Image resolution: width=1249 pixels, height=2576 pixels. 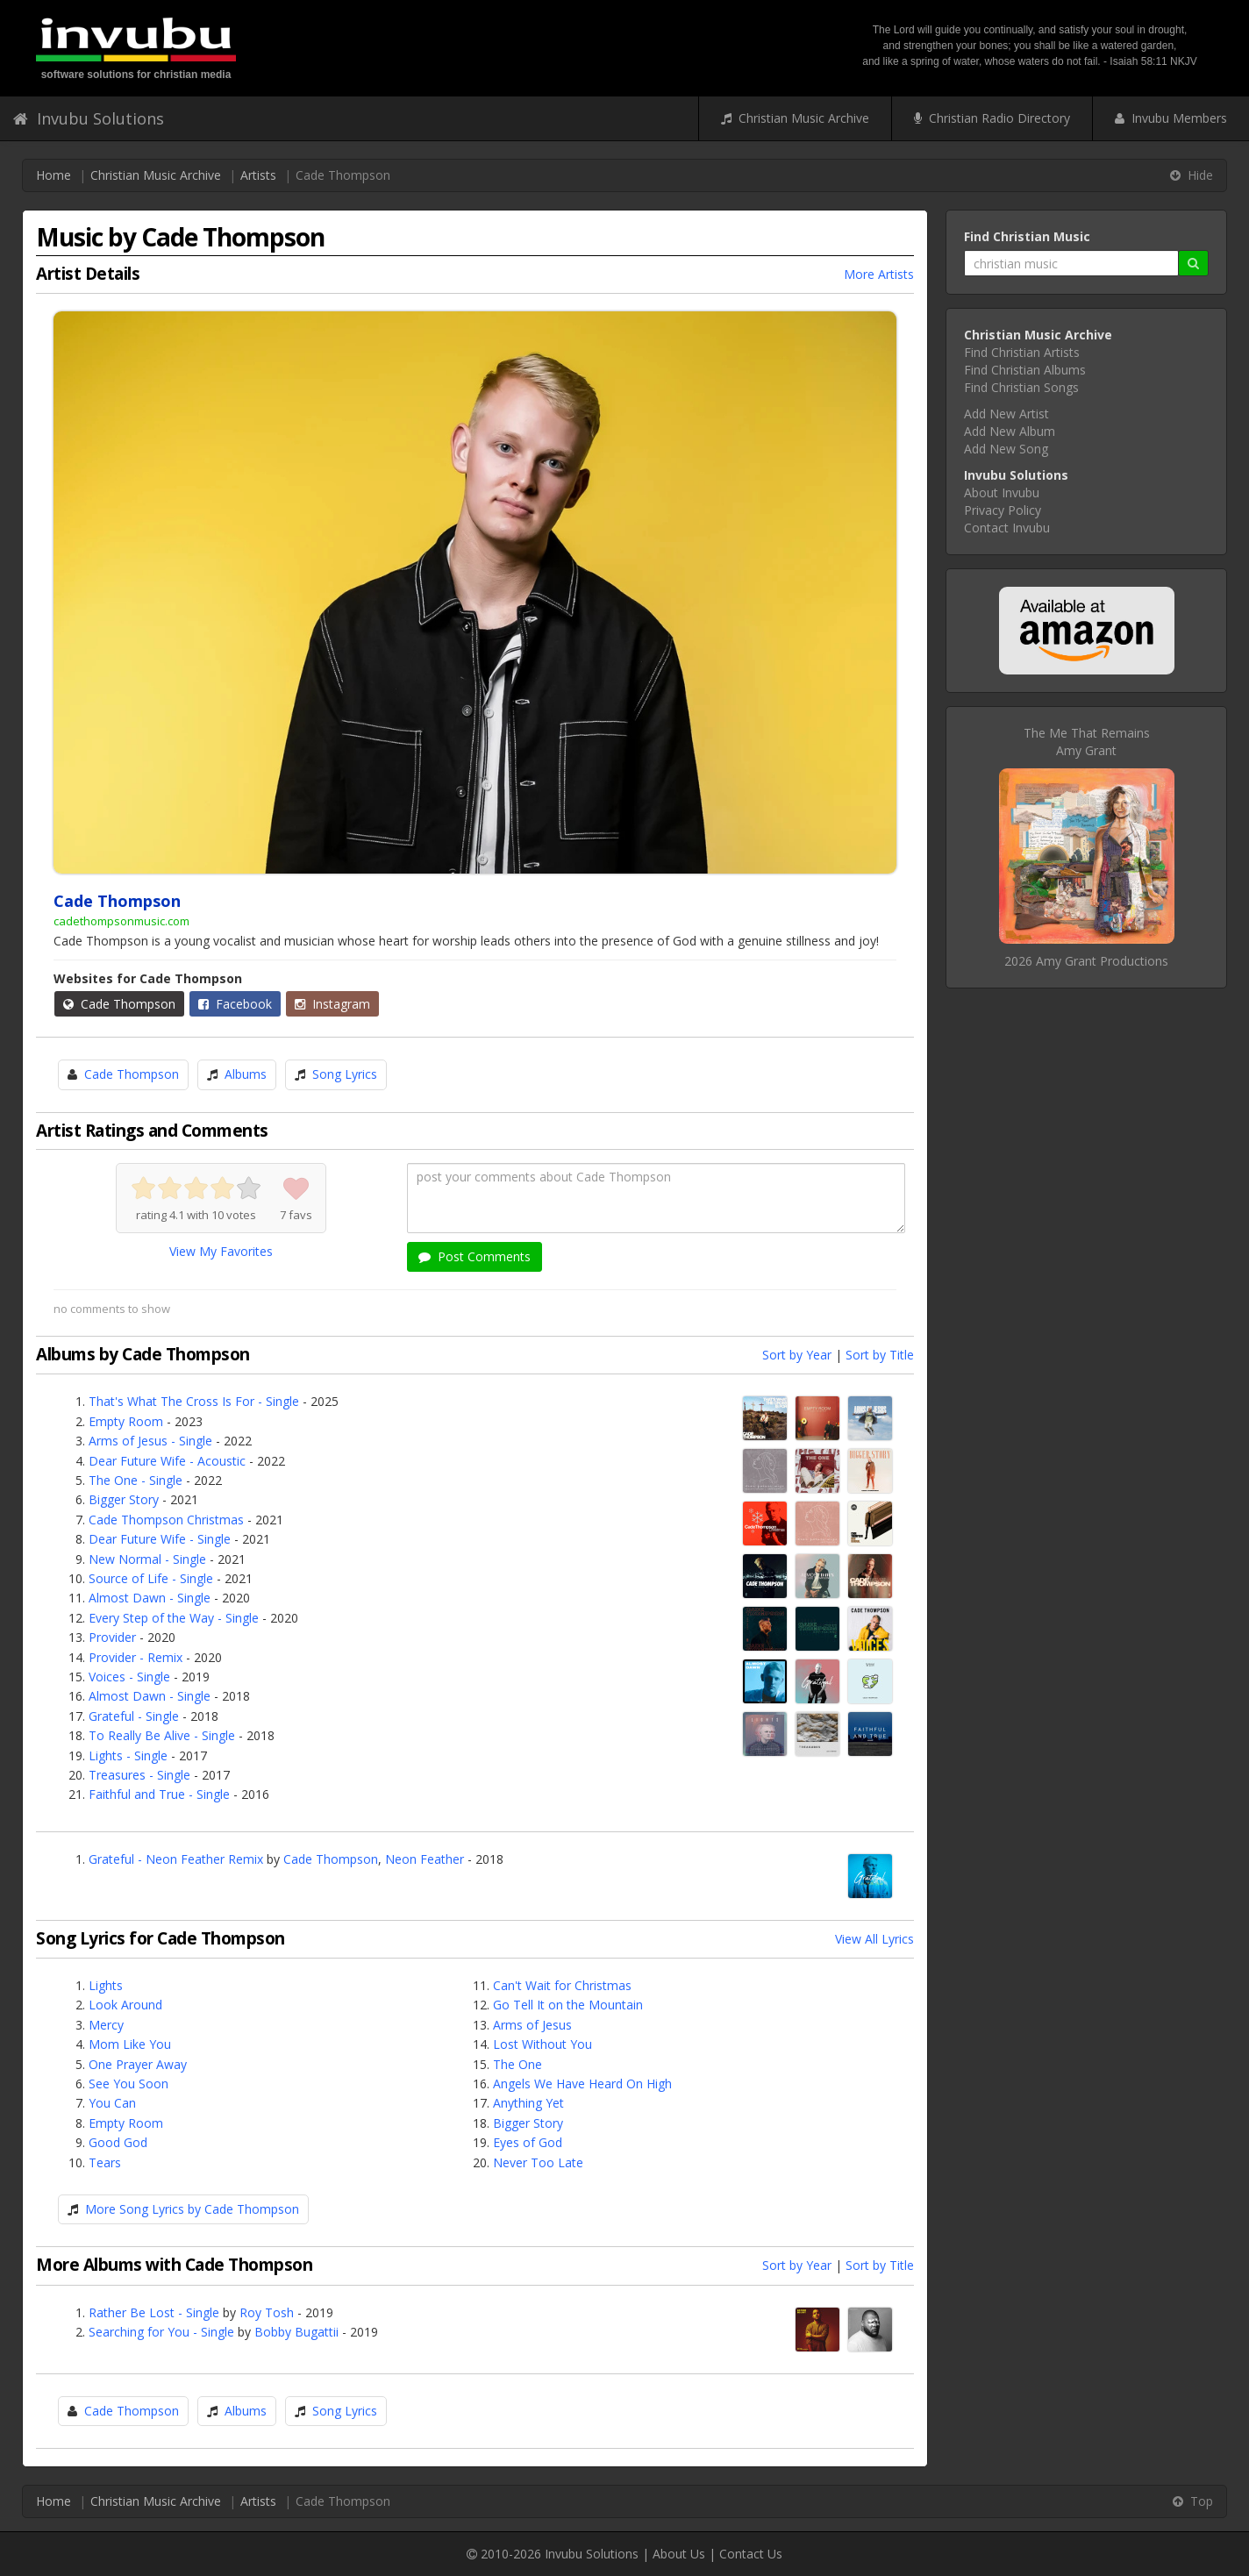 What do you see at coordinates (1086, 961) in the screenshot?
I see `2026 Amy Grant Productions` at bounding box center [1086, 961].